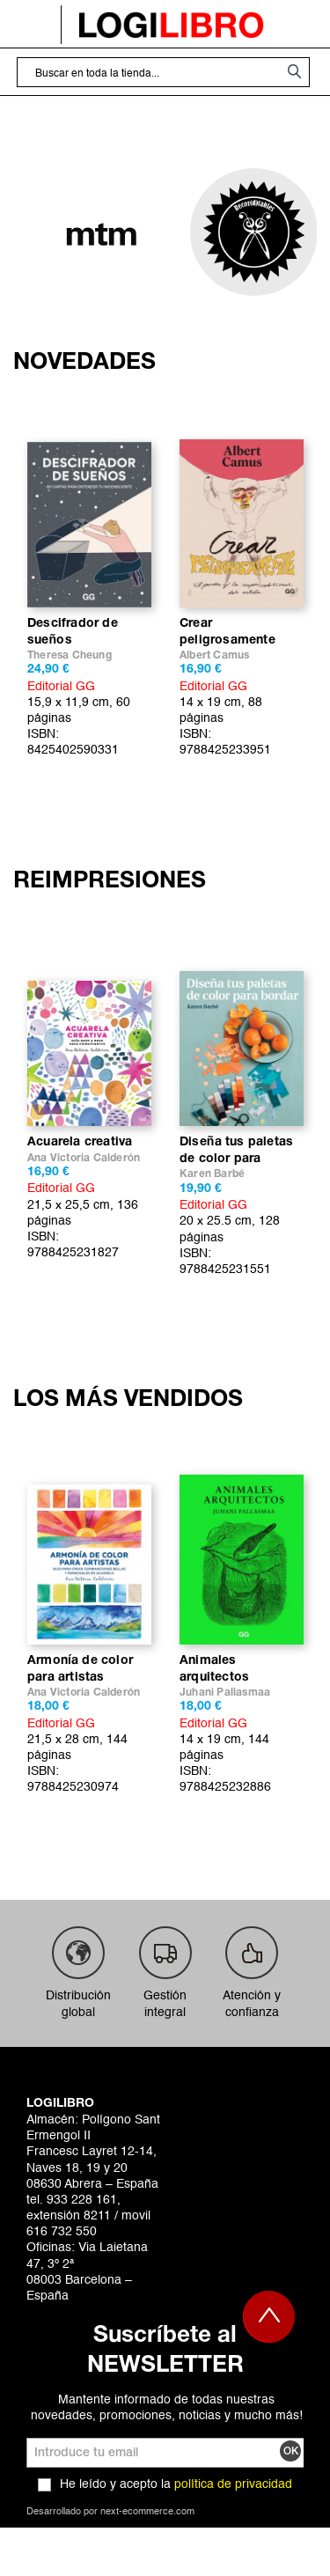 This screenshot has width=330, height=2576. Describe the element at coordinates (167, 2408) in the screenshot. I see `Mantente informado de todas nuestras novedades, promociones, noticias y mucho más!` at that location.